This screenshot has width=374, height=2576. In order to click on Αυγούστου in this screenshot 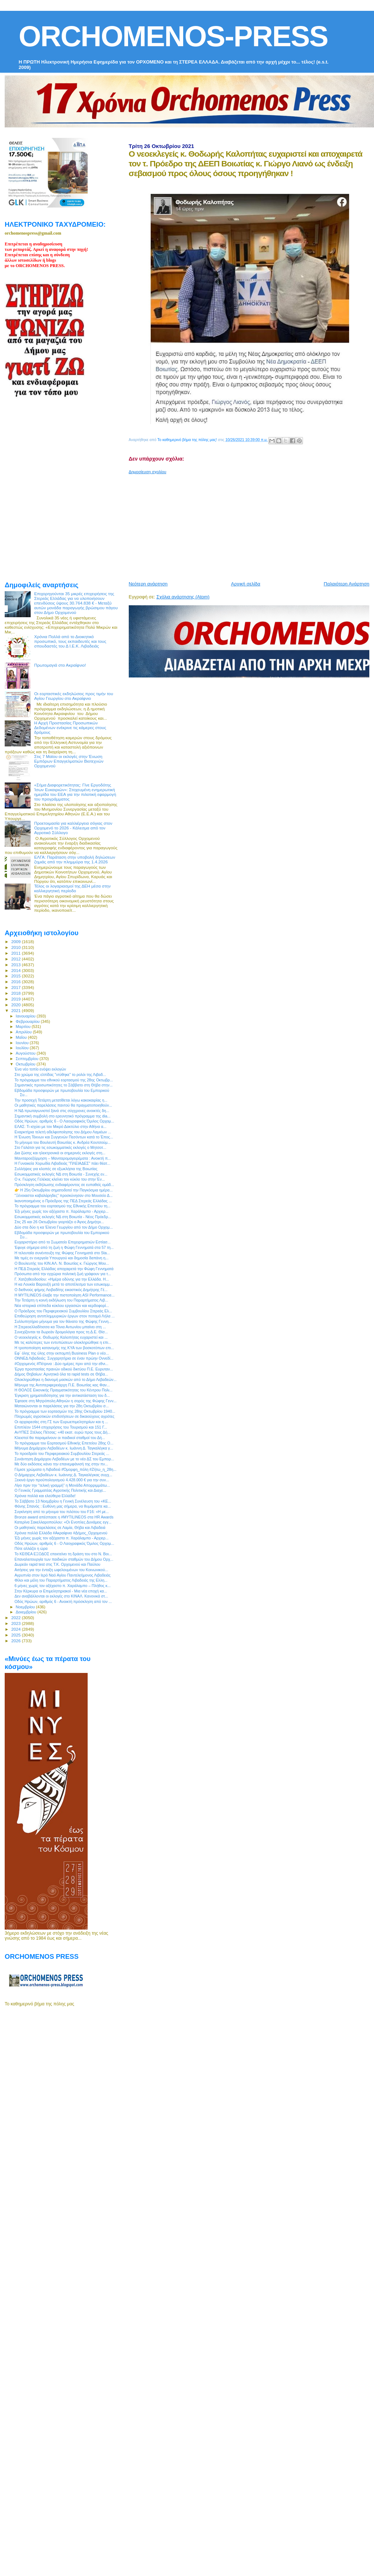, I will do `click(26, 1053)`.